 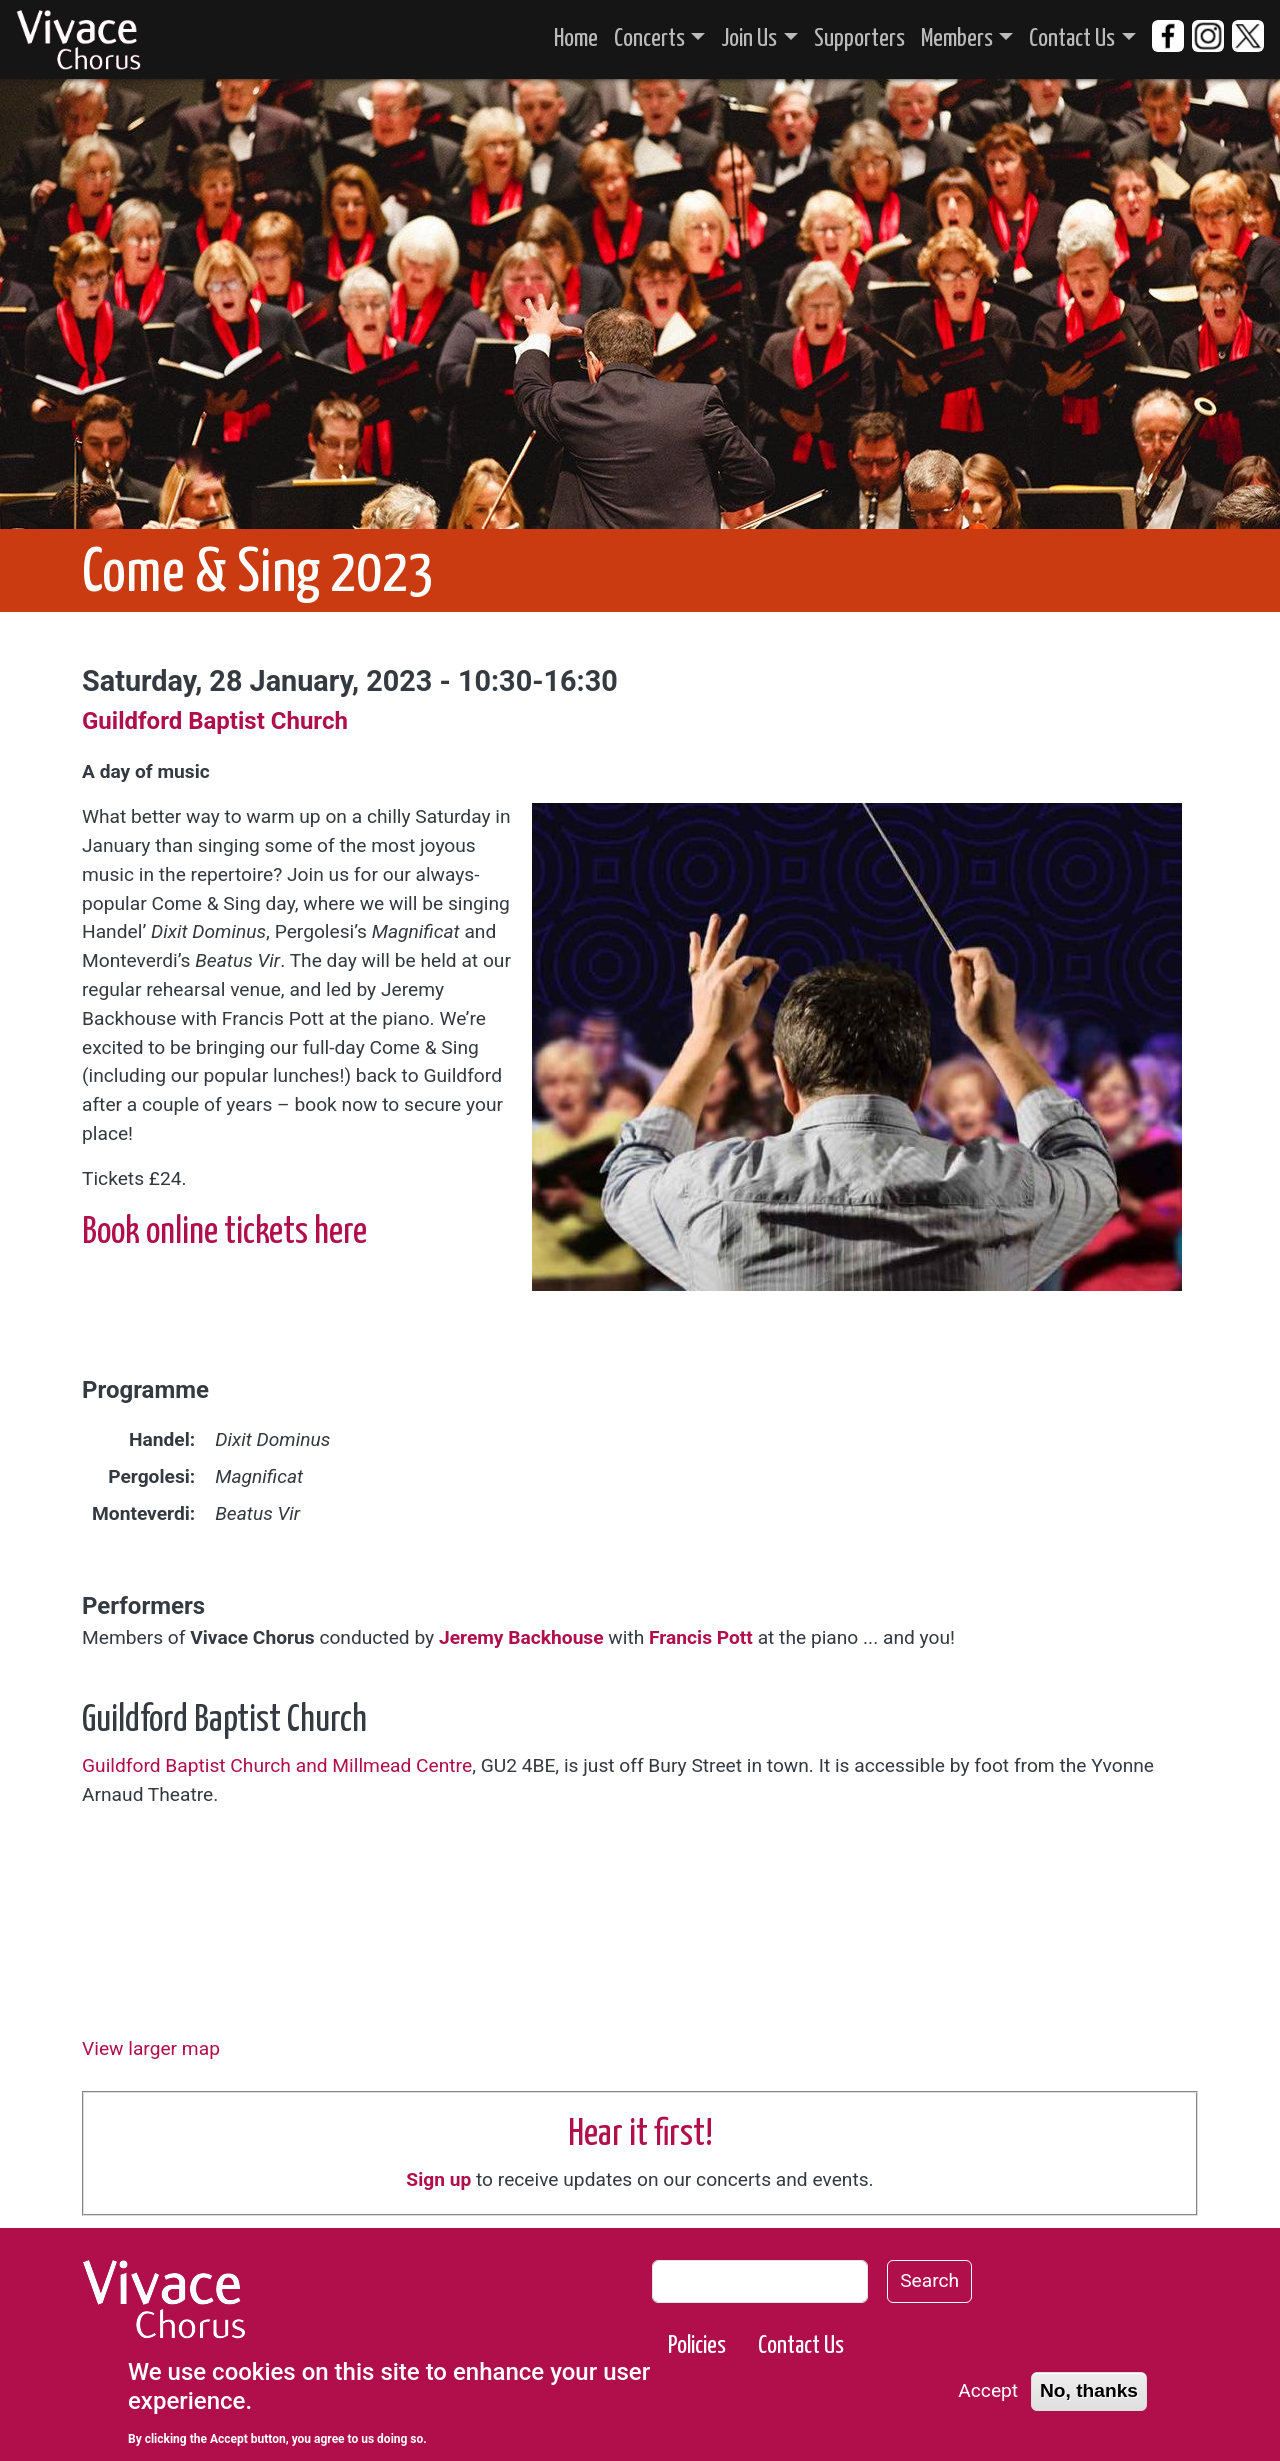 I want to click on Guildford Baptist Church, so click(x=215, y=721).